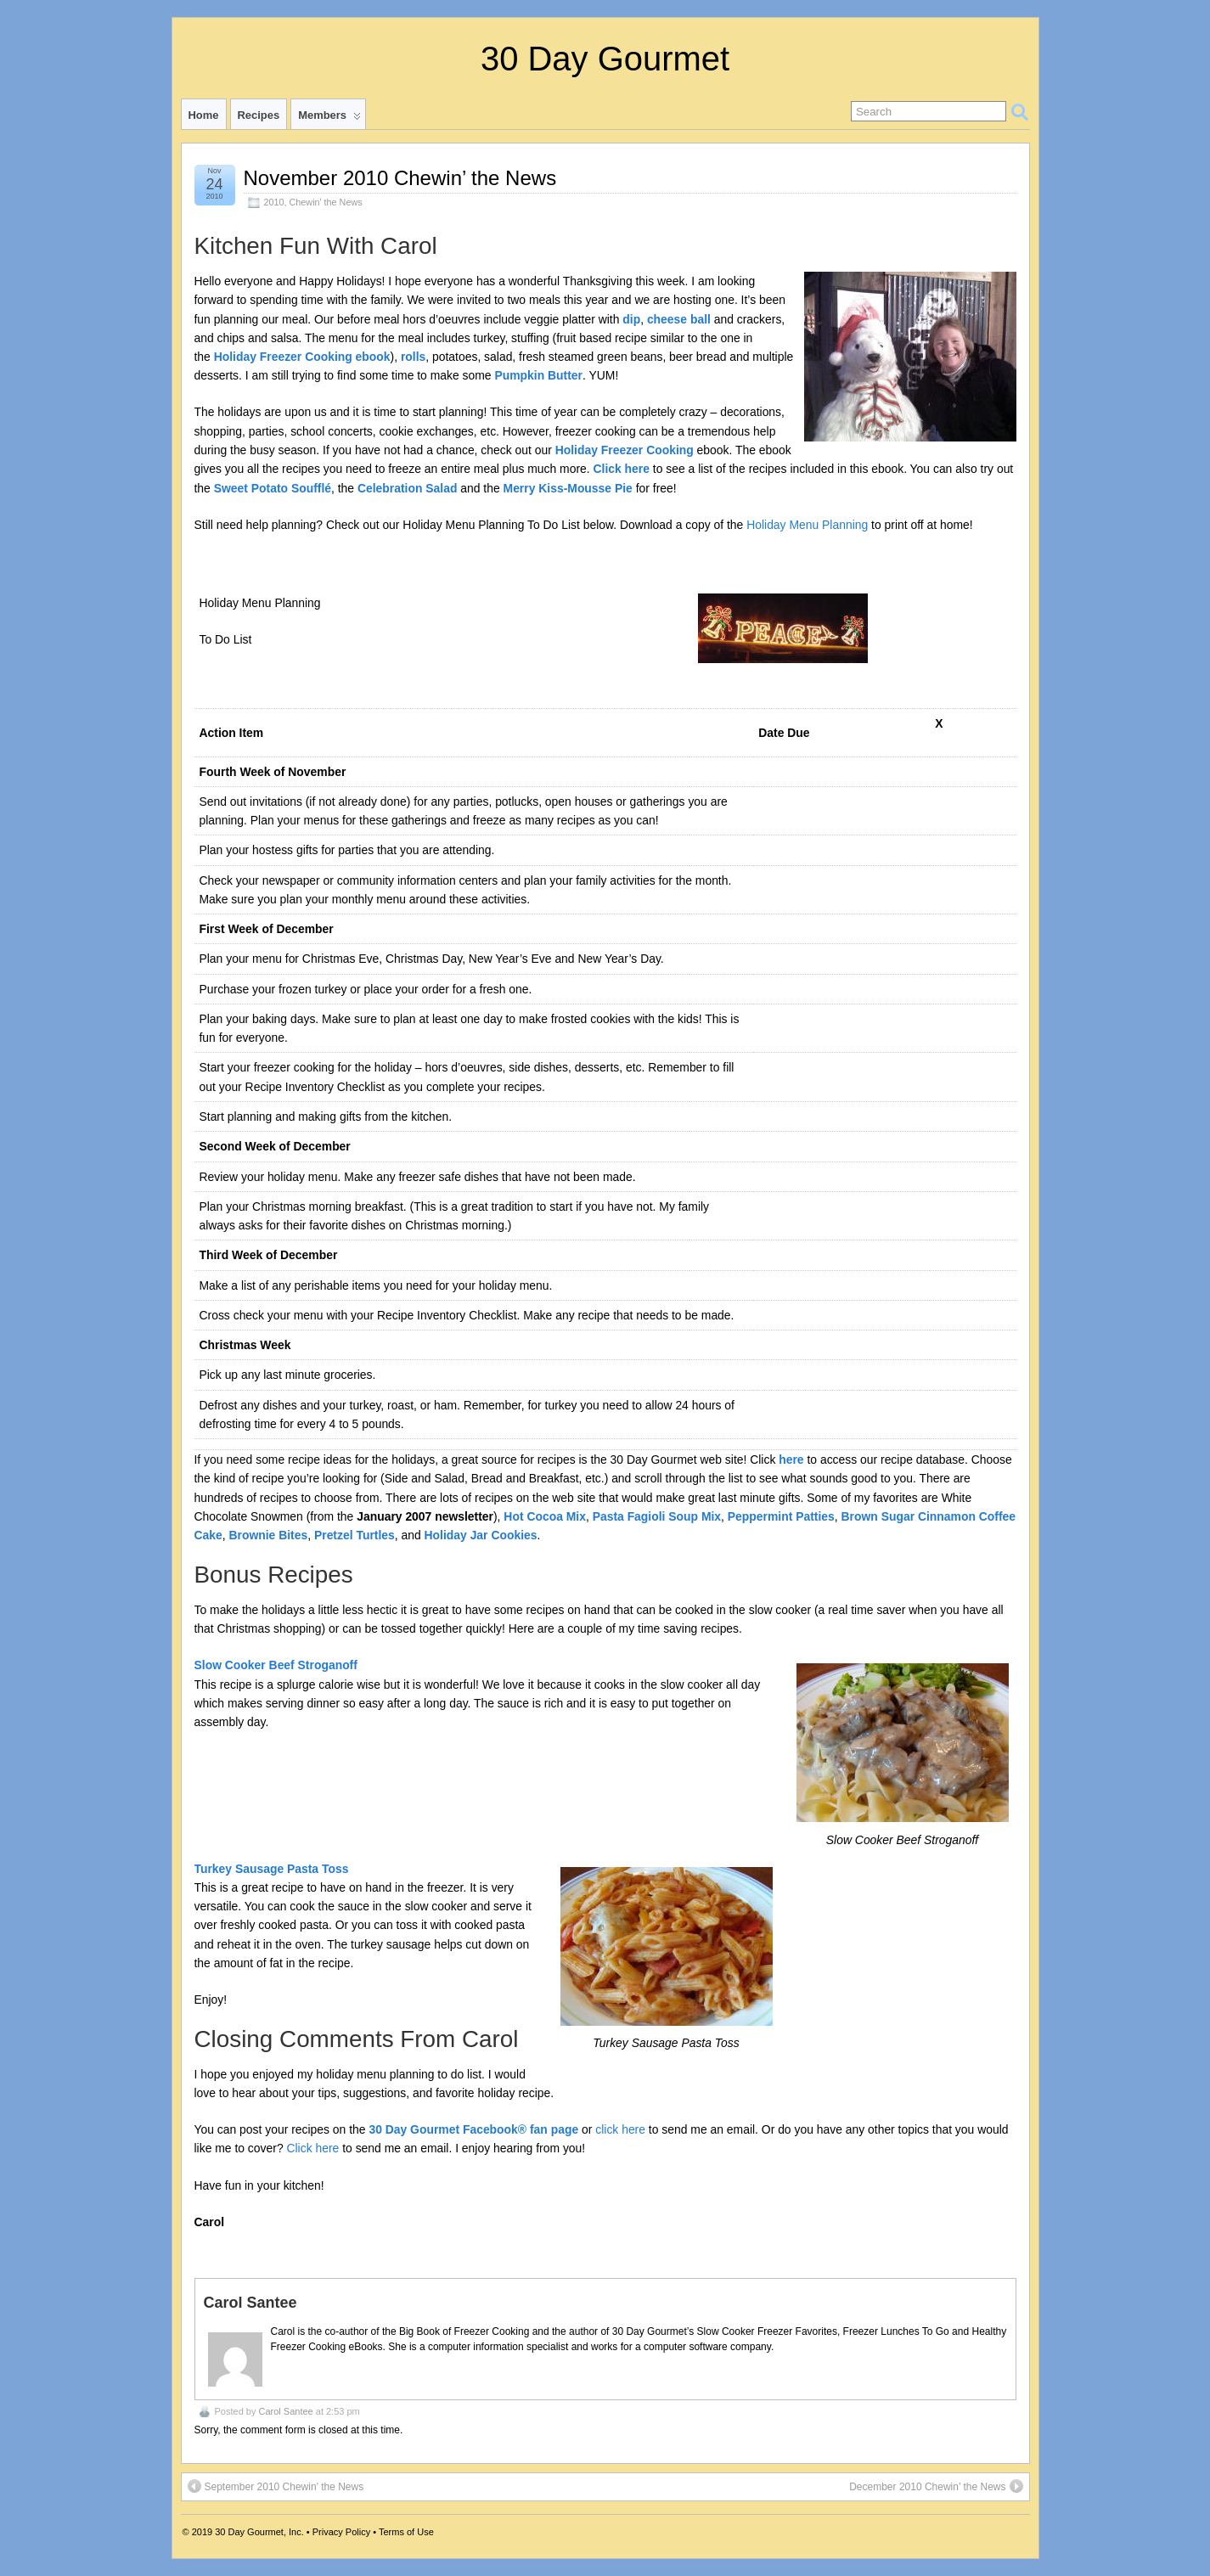 The height and width of the screenshot is (2576, 1210). Describe the element at coordinates (400, 177) in the screenshot. I see `November 2010 Chewin’ the News` at that location.